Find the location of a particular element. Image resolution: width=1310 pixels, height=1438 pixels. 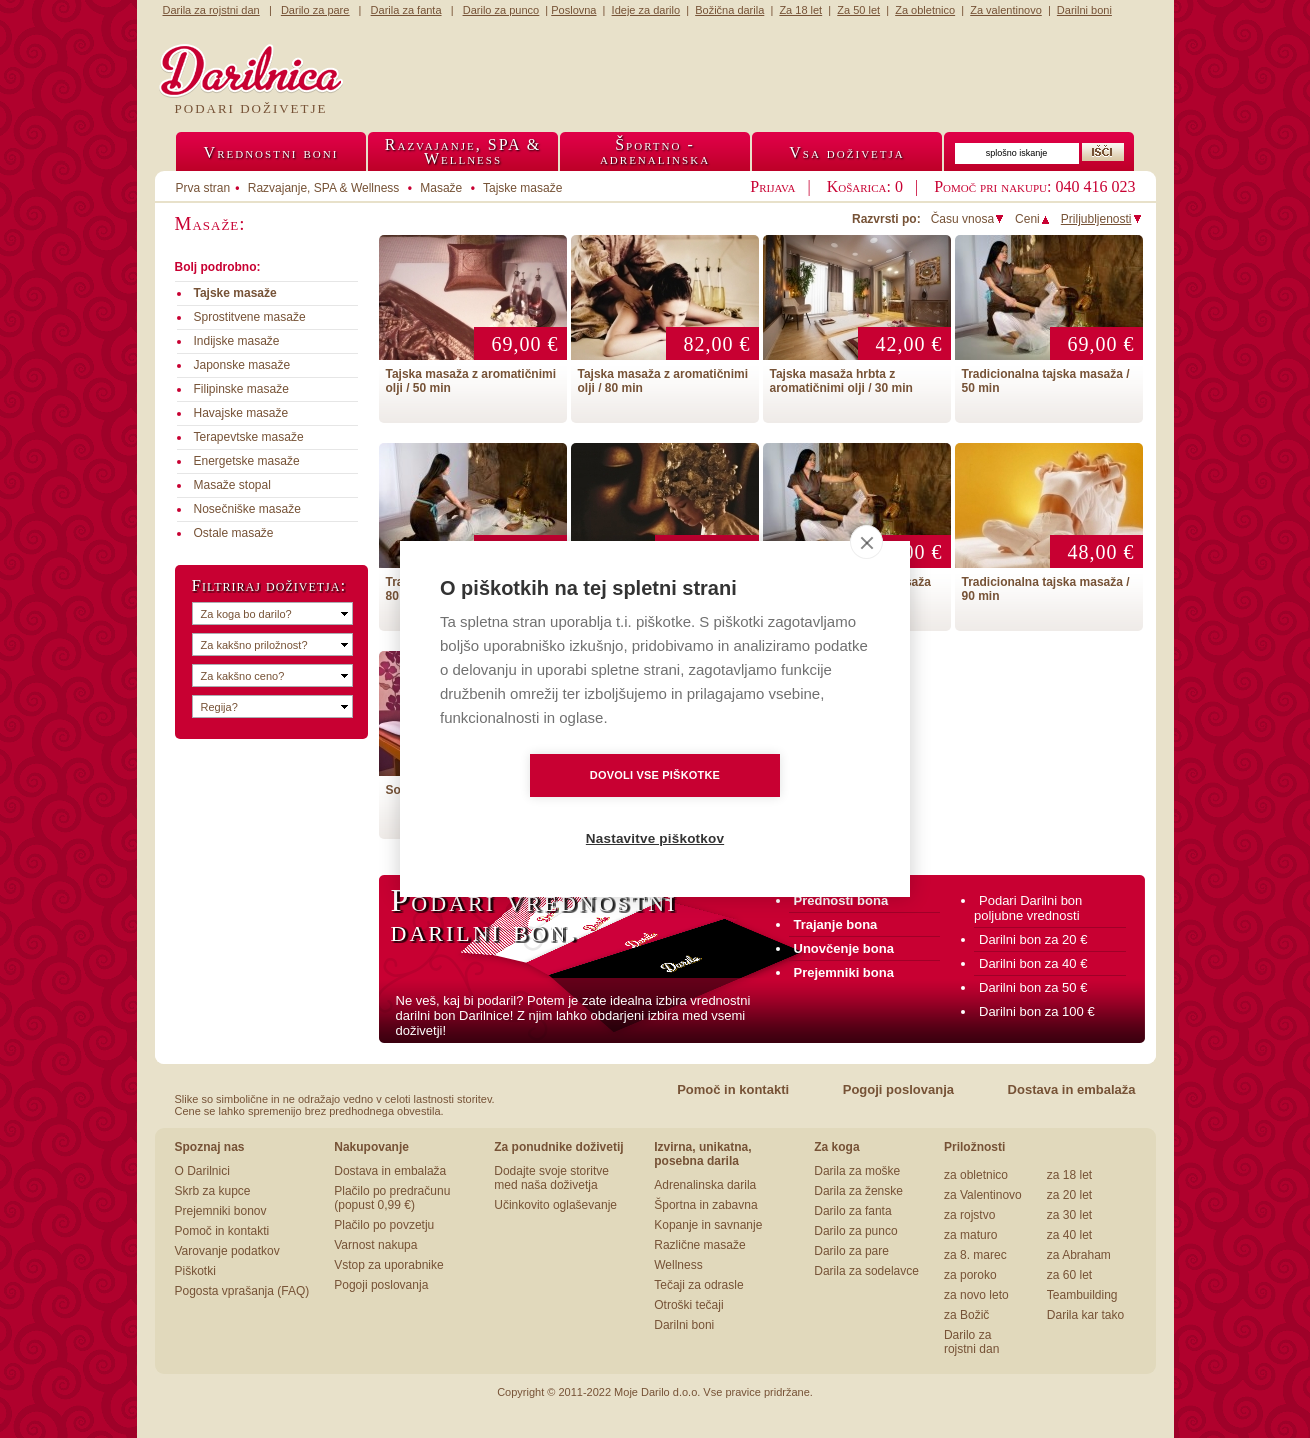

Darilo za pare is located at coordinates (851, 1251).